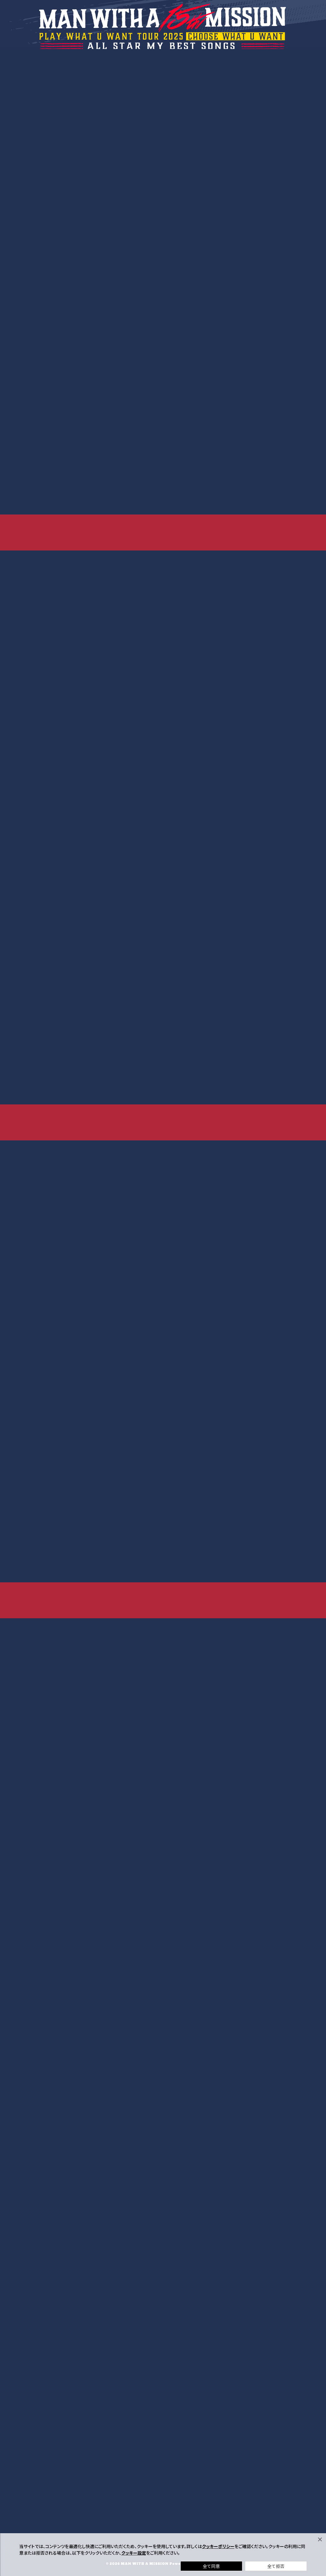 The height and width of the screenshot is (2576, 326). What do you see at coordinates (275, 2566) in the screenshot?
I see `全て拒否` at bounding box center [275, 2566].